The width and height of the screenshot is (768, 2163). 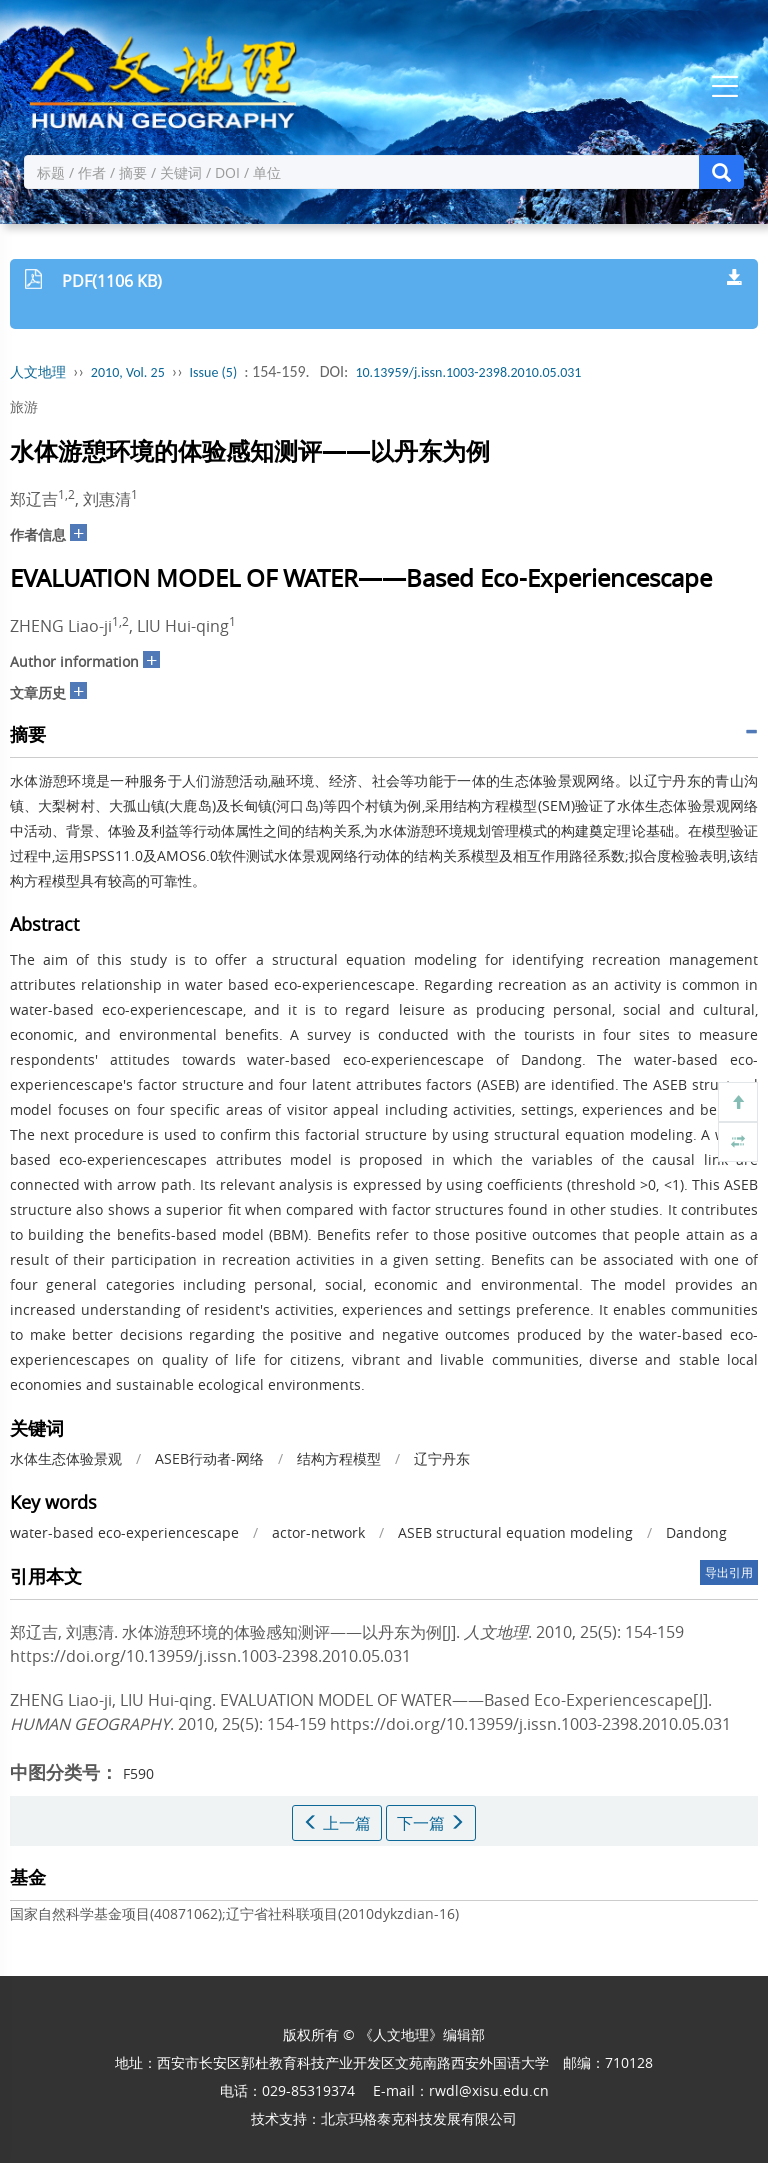 What do you see at coordinates (442, 1458) in the screenshot?
I see `辽宁丹东` at bounding box center [442, 1458].